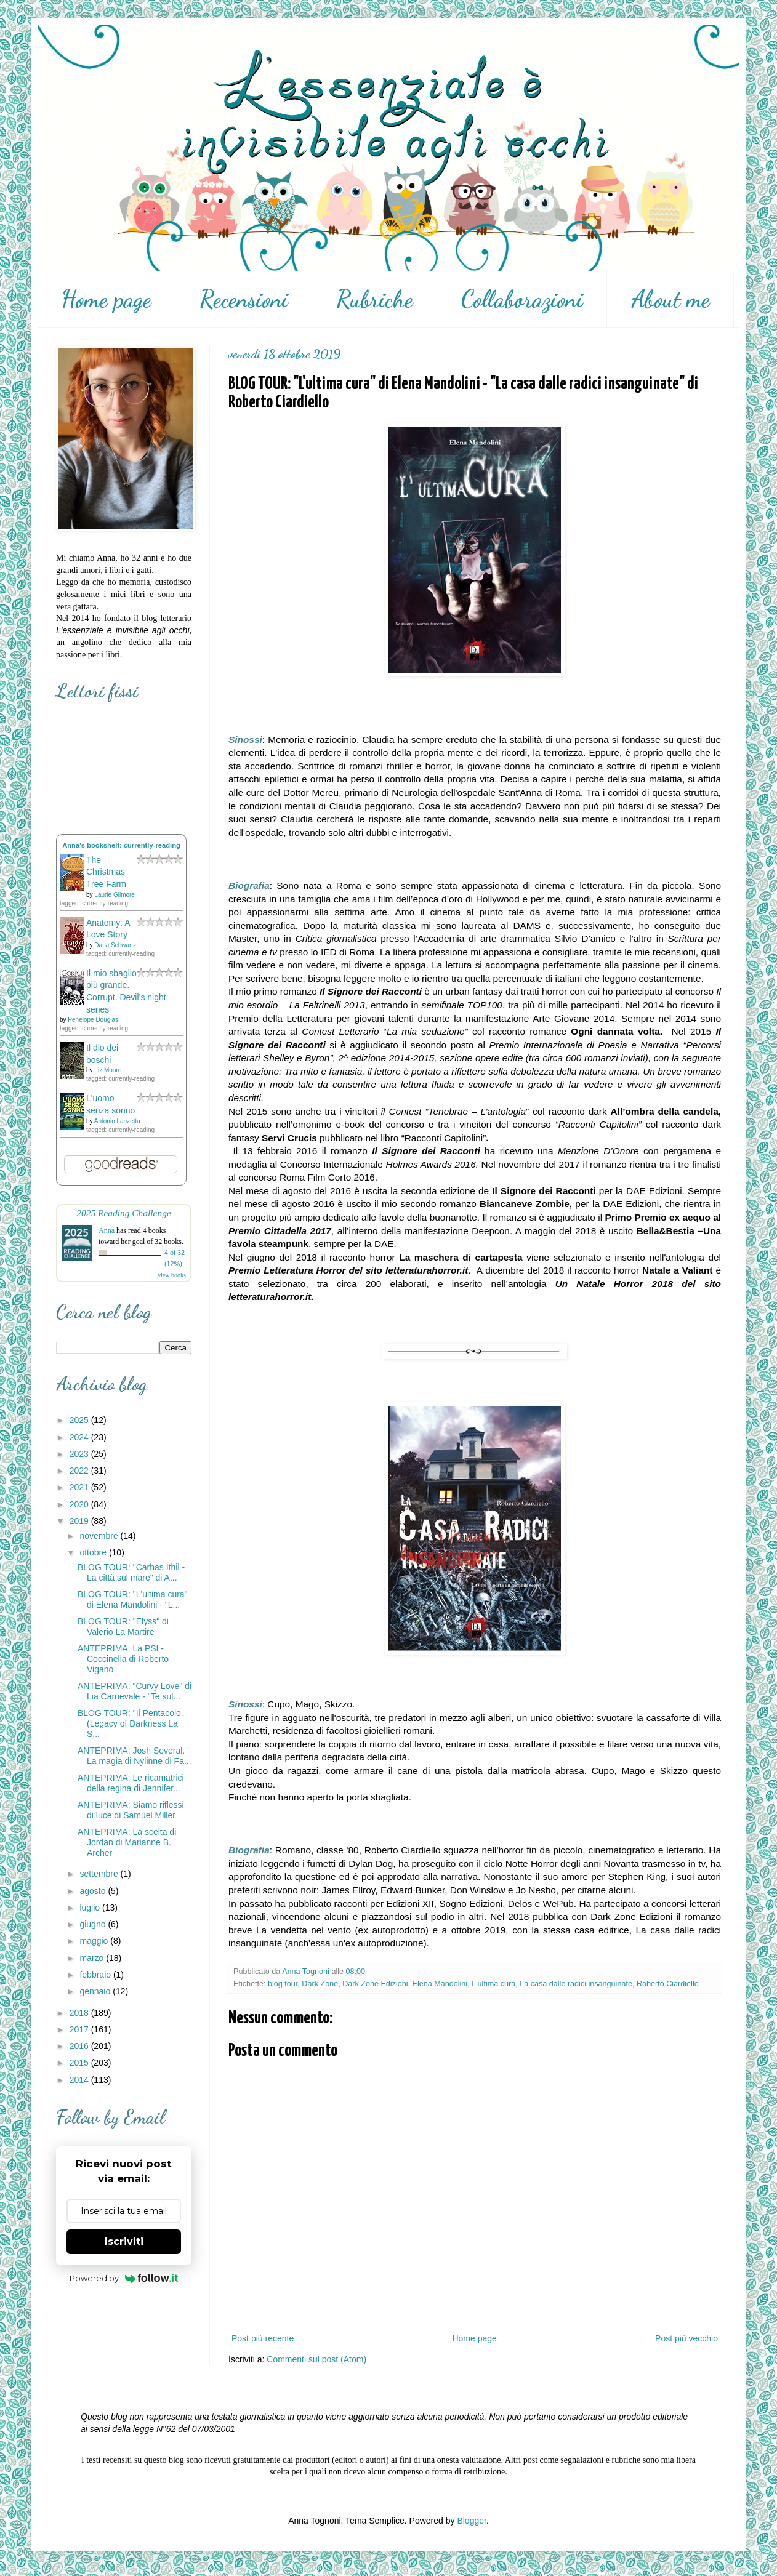  I want to click on novembre, so click(99, 1536).